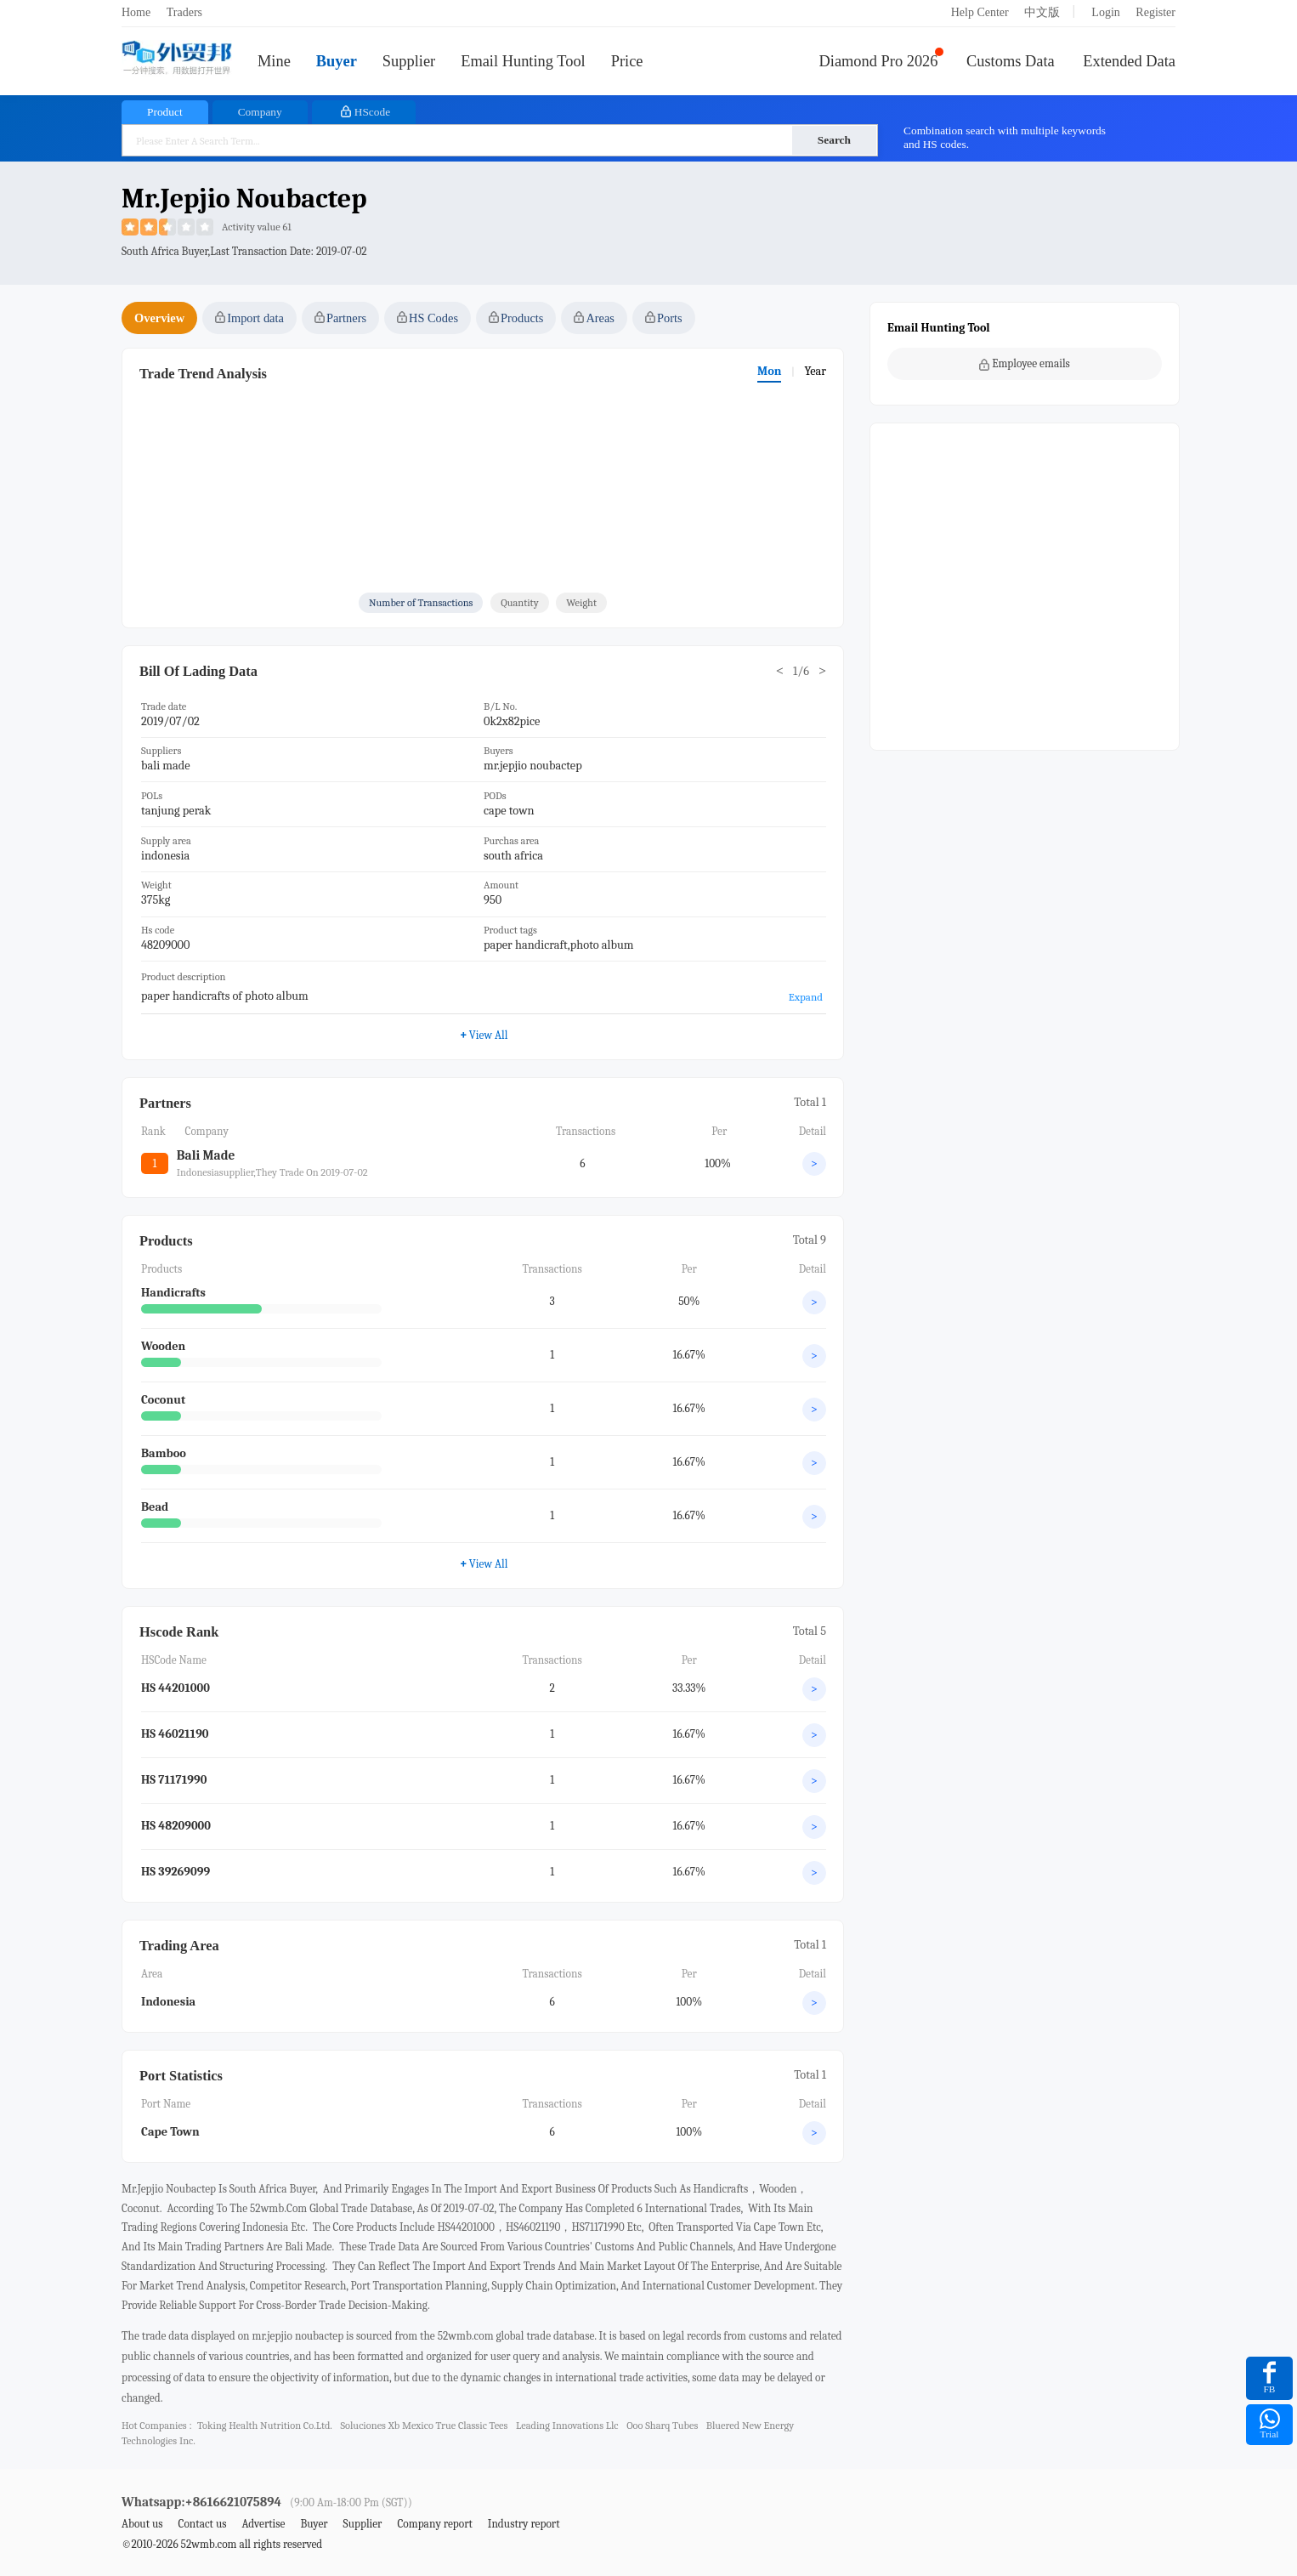  I want to click on Industry report, so click(524, 2523).